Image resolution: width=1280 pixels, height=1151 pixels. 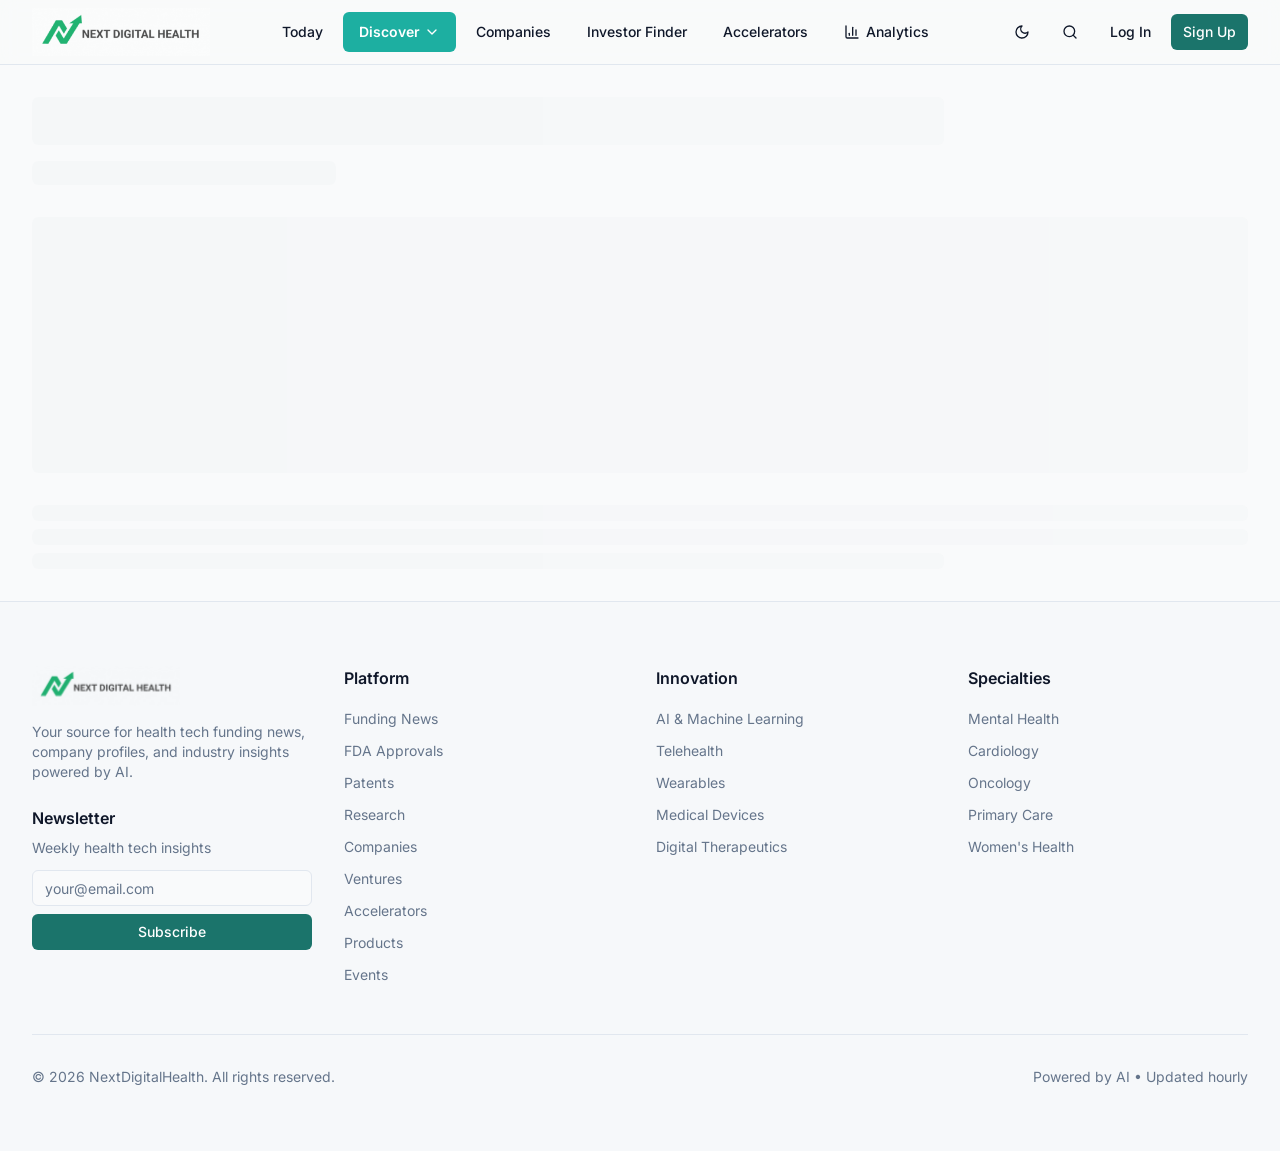 I want to click on Primary Care, so click(x=1010, y=814).